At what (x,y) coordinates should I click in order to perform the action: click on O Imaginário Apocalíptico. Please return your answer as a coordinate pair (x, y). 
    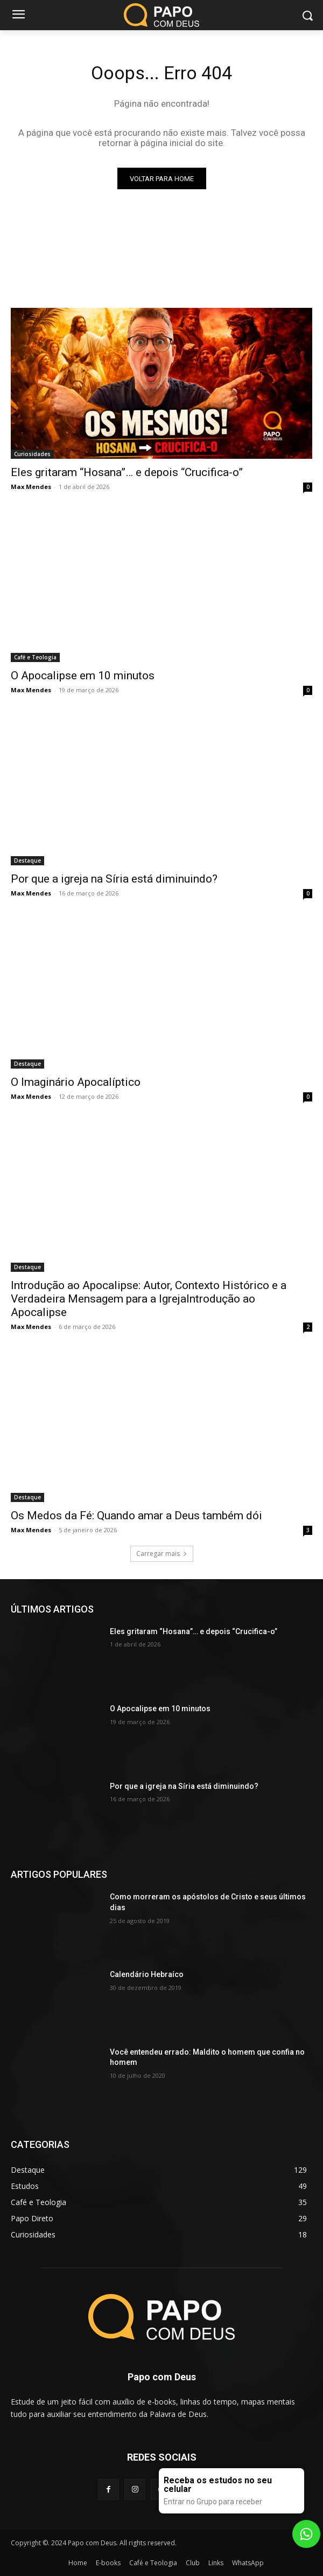
    Looking at the image, I should click on (76, 1082).